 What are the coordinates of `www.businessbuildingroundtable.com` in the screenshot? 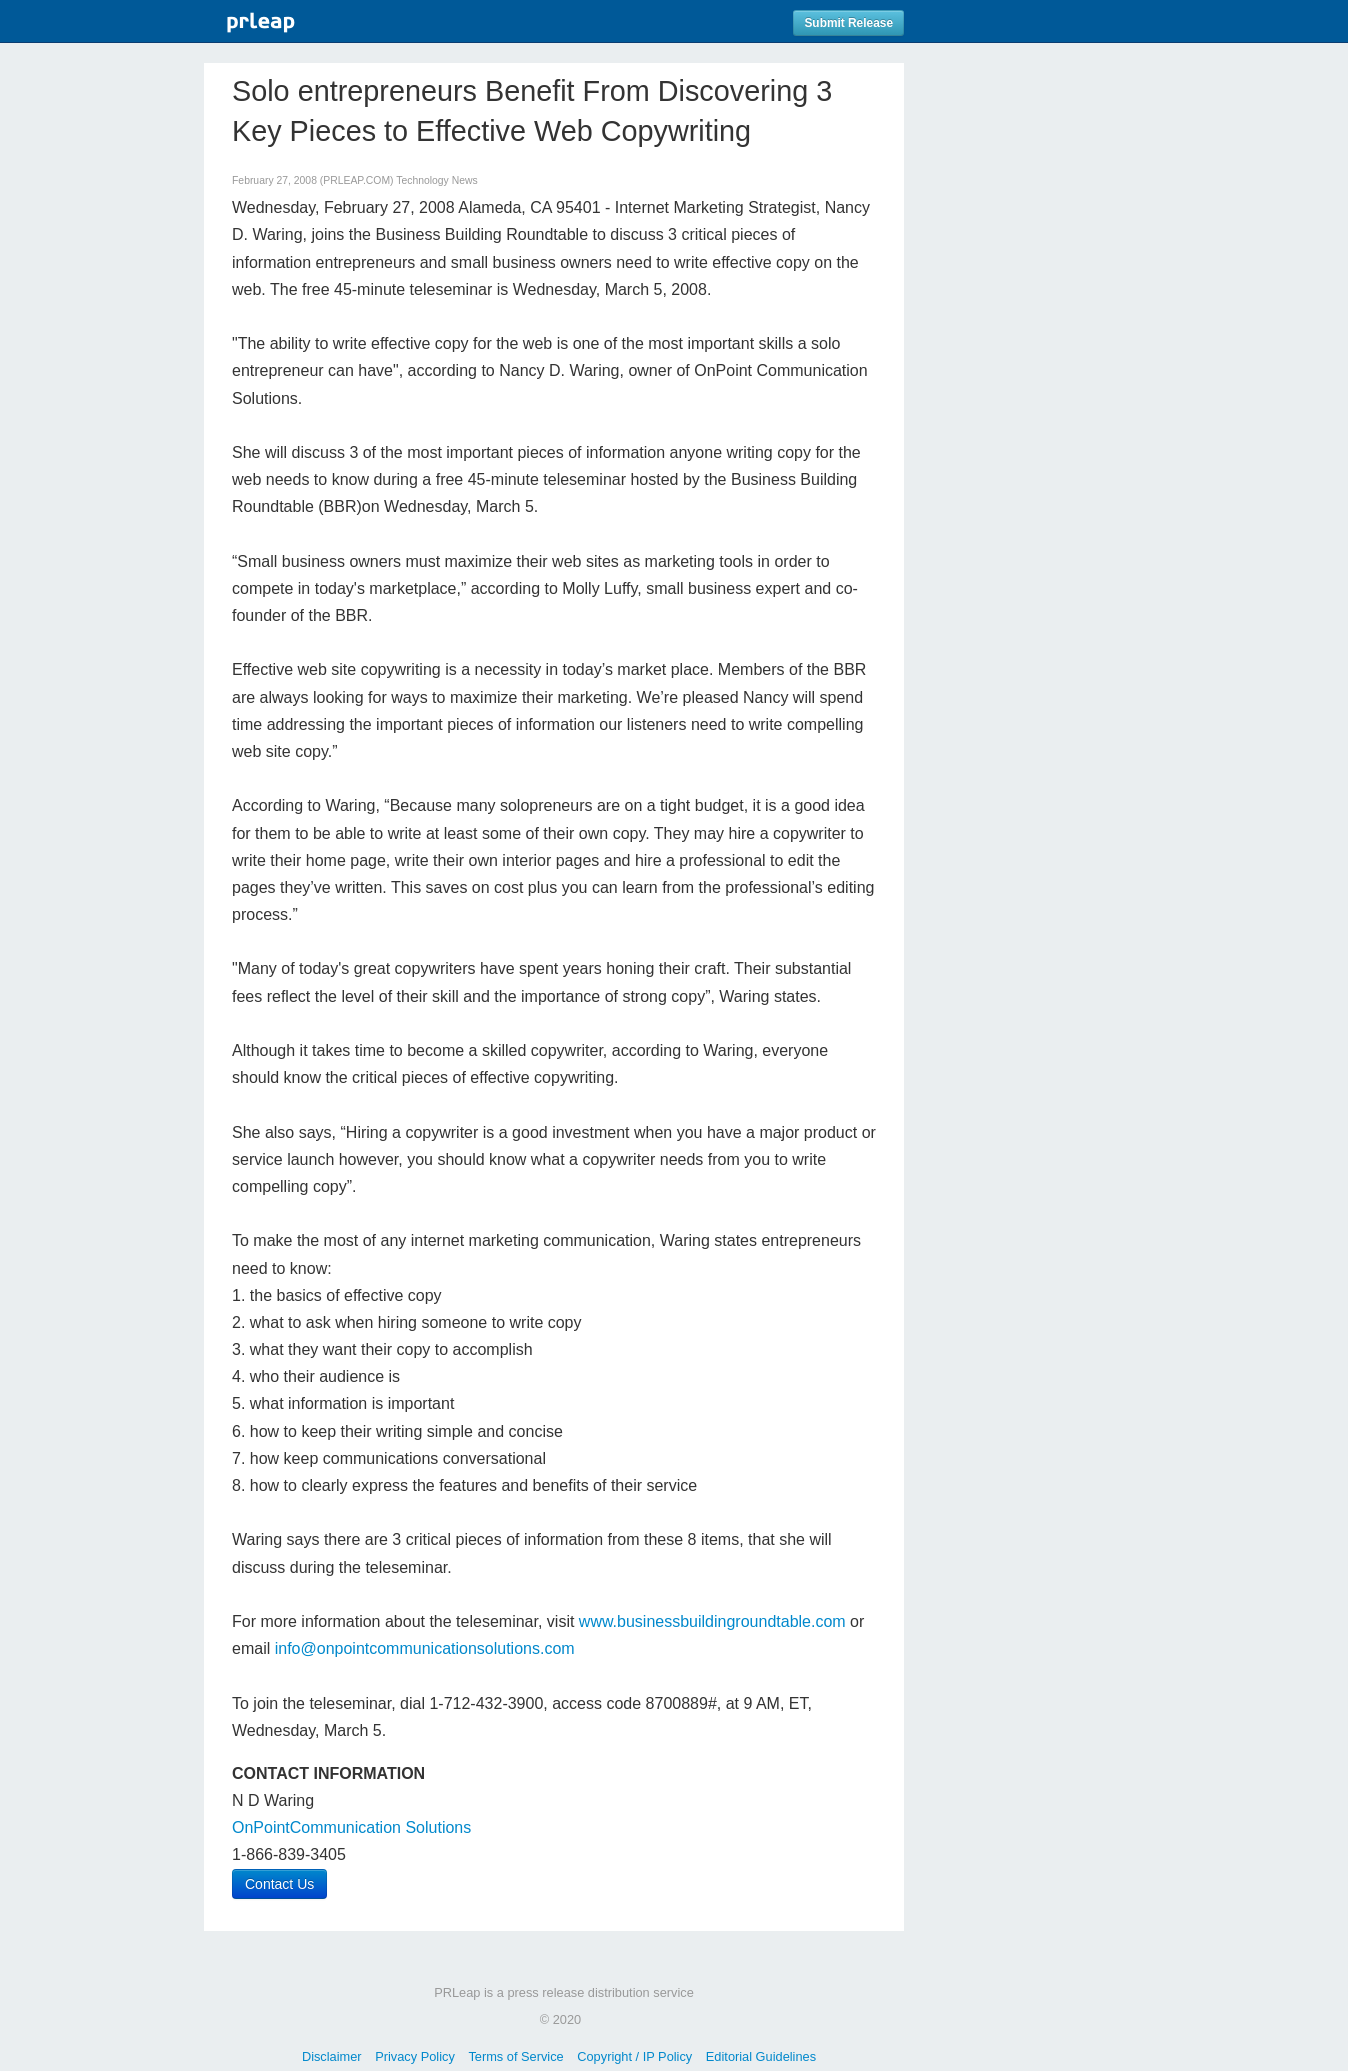 It's located at (712, 1621).